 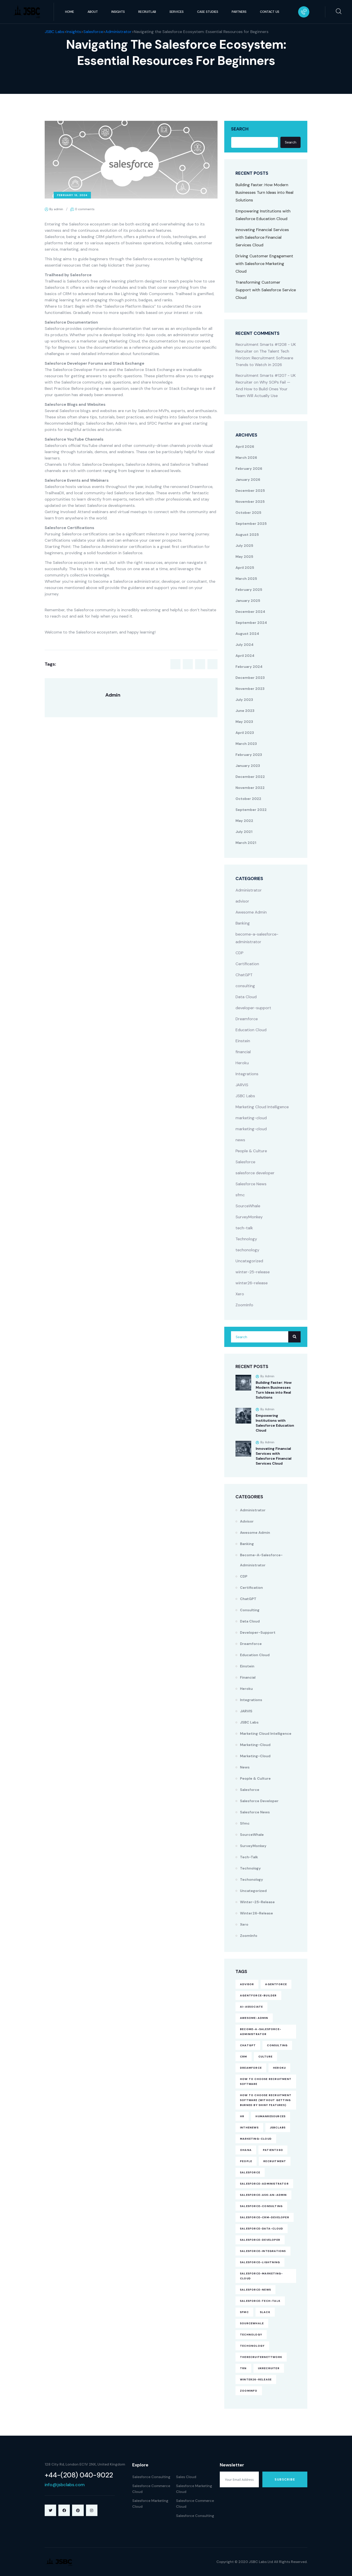 What do you see at coordinates (269, 12) in the screenshot?
I see `Contact Us` at bounding box center [269, 12].